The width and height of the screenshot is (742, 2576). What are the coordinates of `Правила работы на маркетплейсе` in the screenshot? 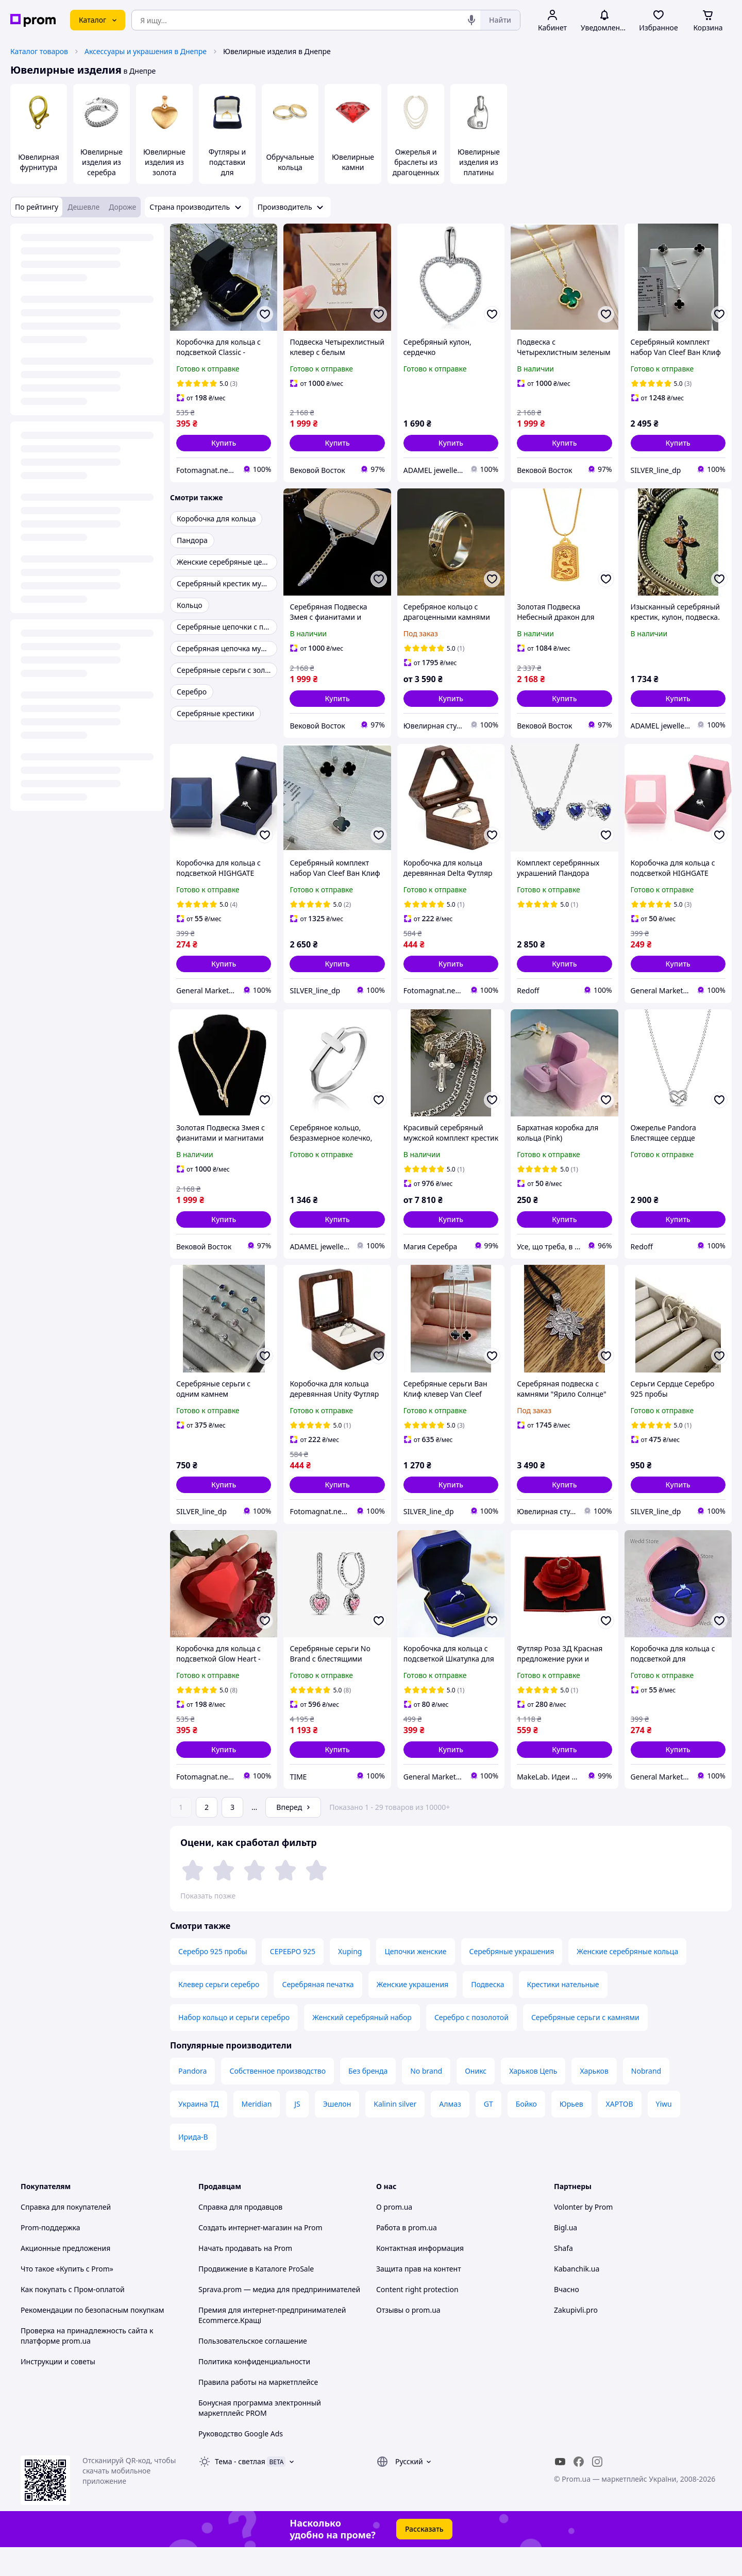 It's located at (258, 2411).